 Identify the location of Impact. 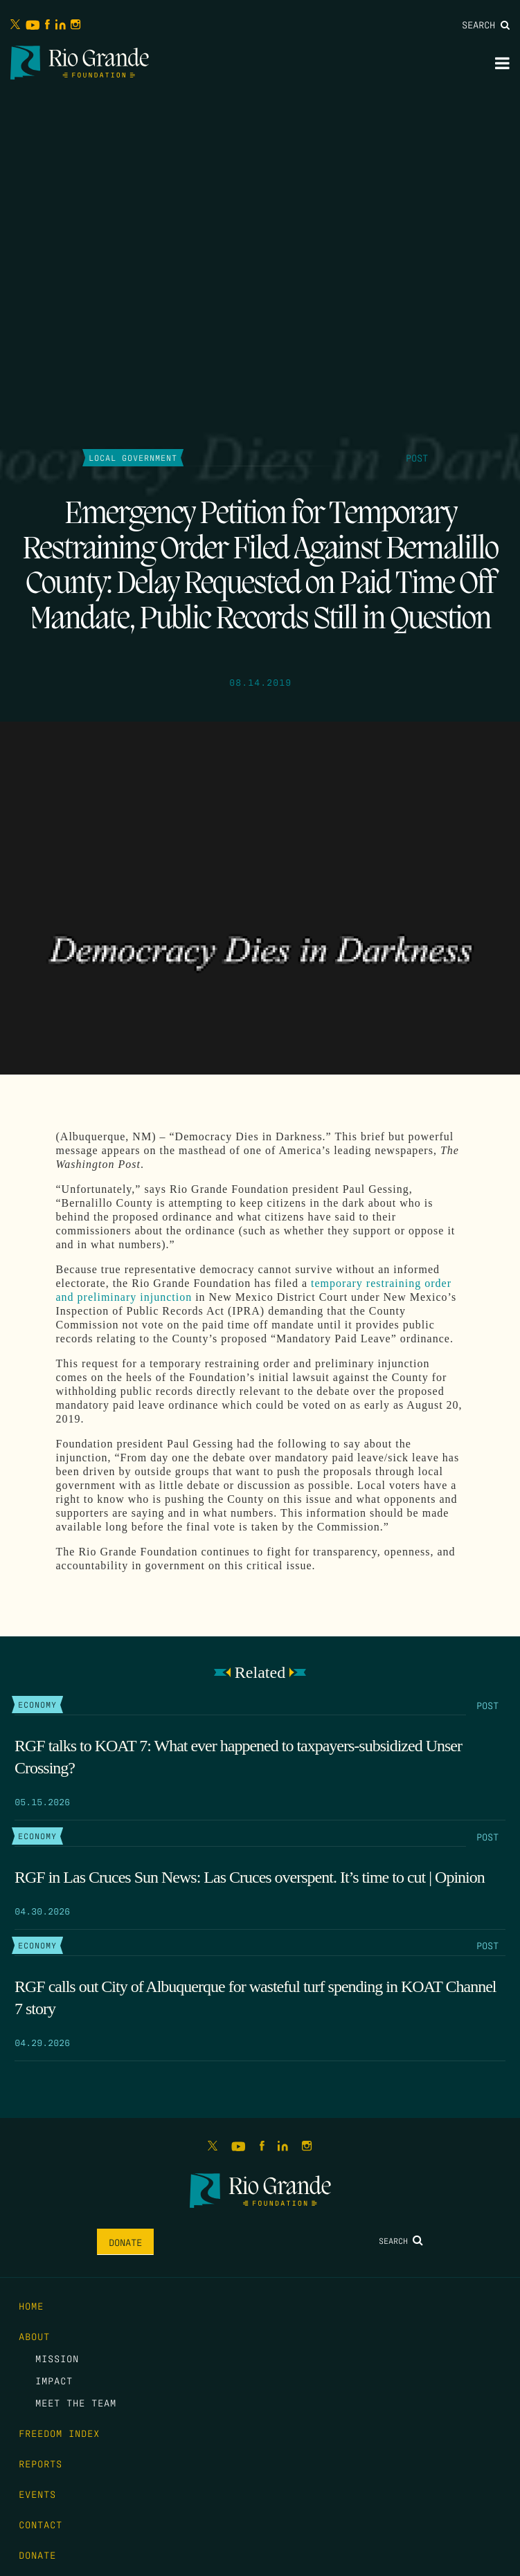
(54, 2380).